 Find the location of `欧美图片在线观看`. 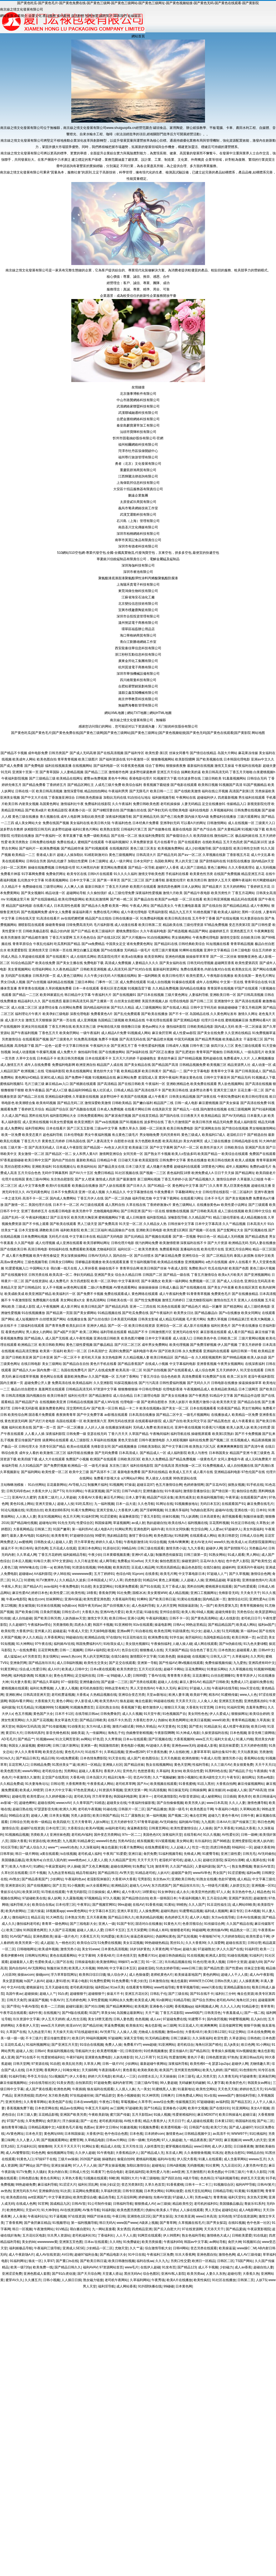

欧美图片在线观看 is located at coordinates (143, 887).